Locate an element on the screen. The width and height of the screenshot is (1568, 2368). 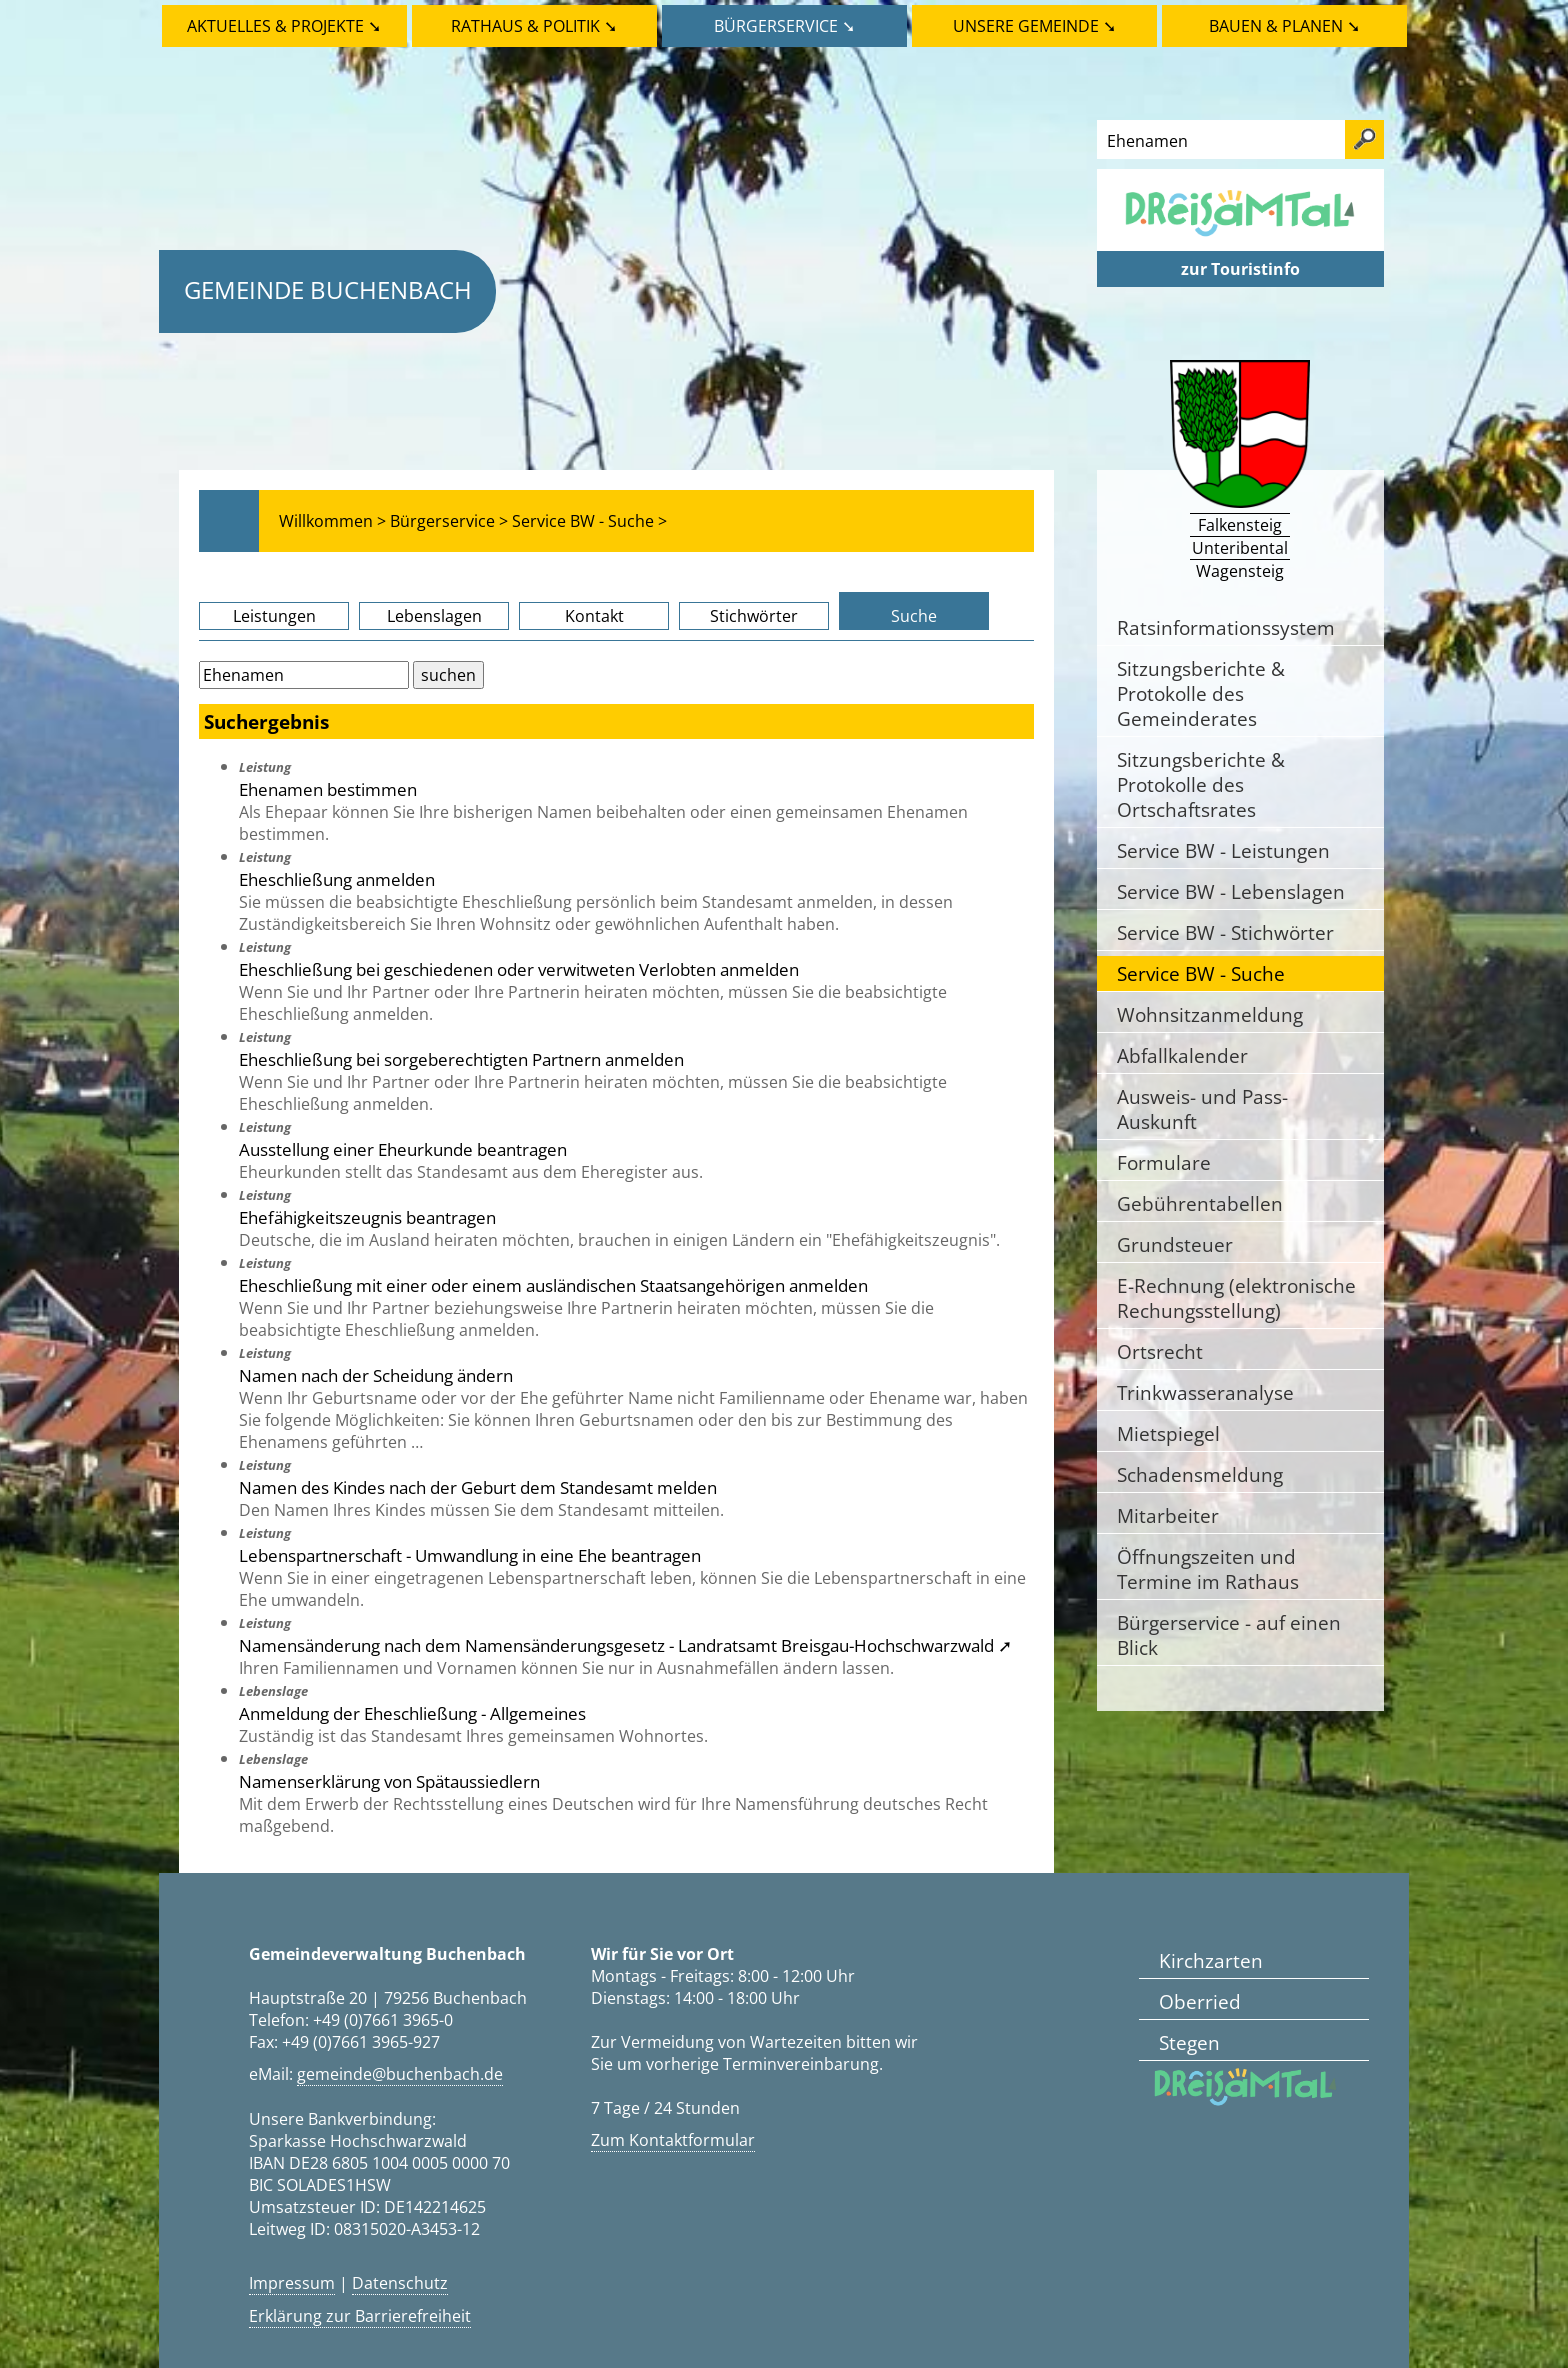
Ratsinformationssystem is located at coordinates (1226, 627).